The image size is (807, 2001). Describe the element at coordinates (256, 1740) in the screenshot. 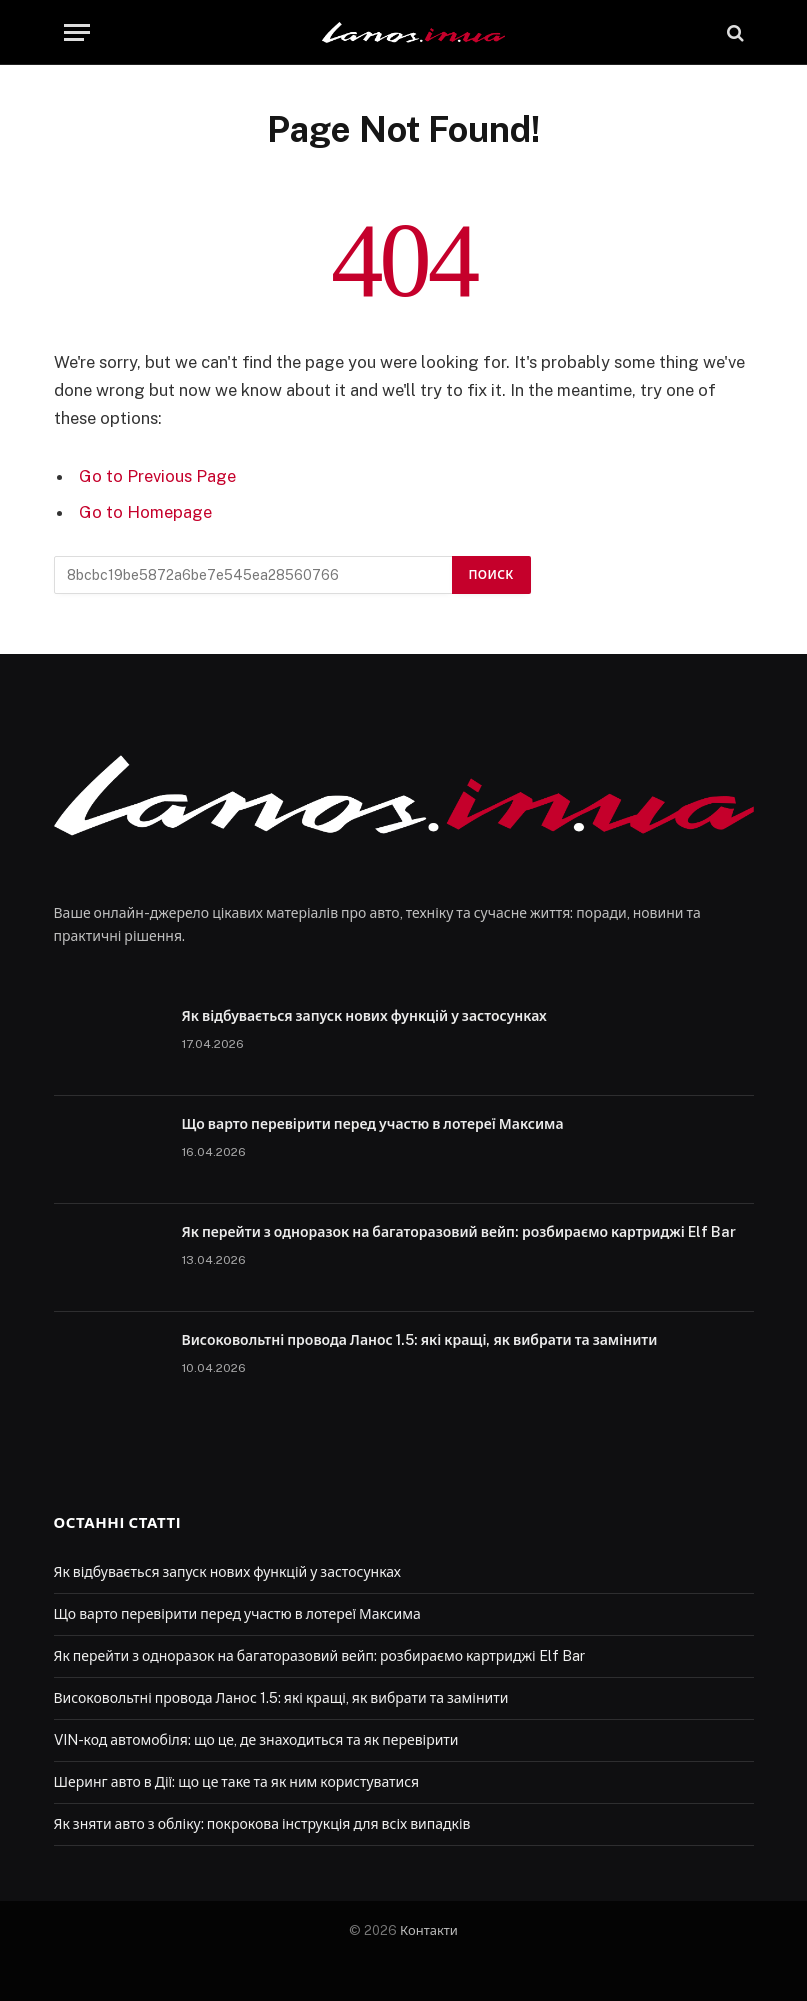

I see `VIN-код автомобіля: що це, де знаходиться та як перевірити` at that location.